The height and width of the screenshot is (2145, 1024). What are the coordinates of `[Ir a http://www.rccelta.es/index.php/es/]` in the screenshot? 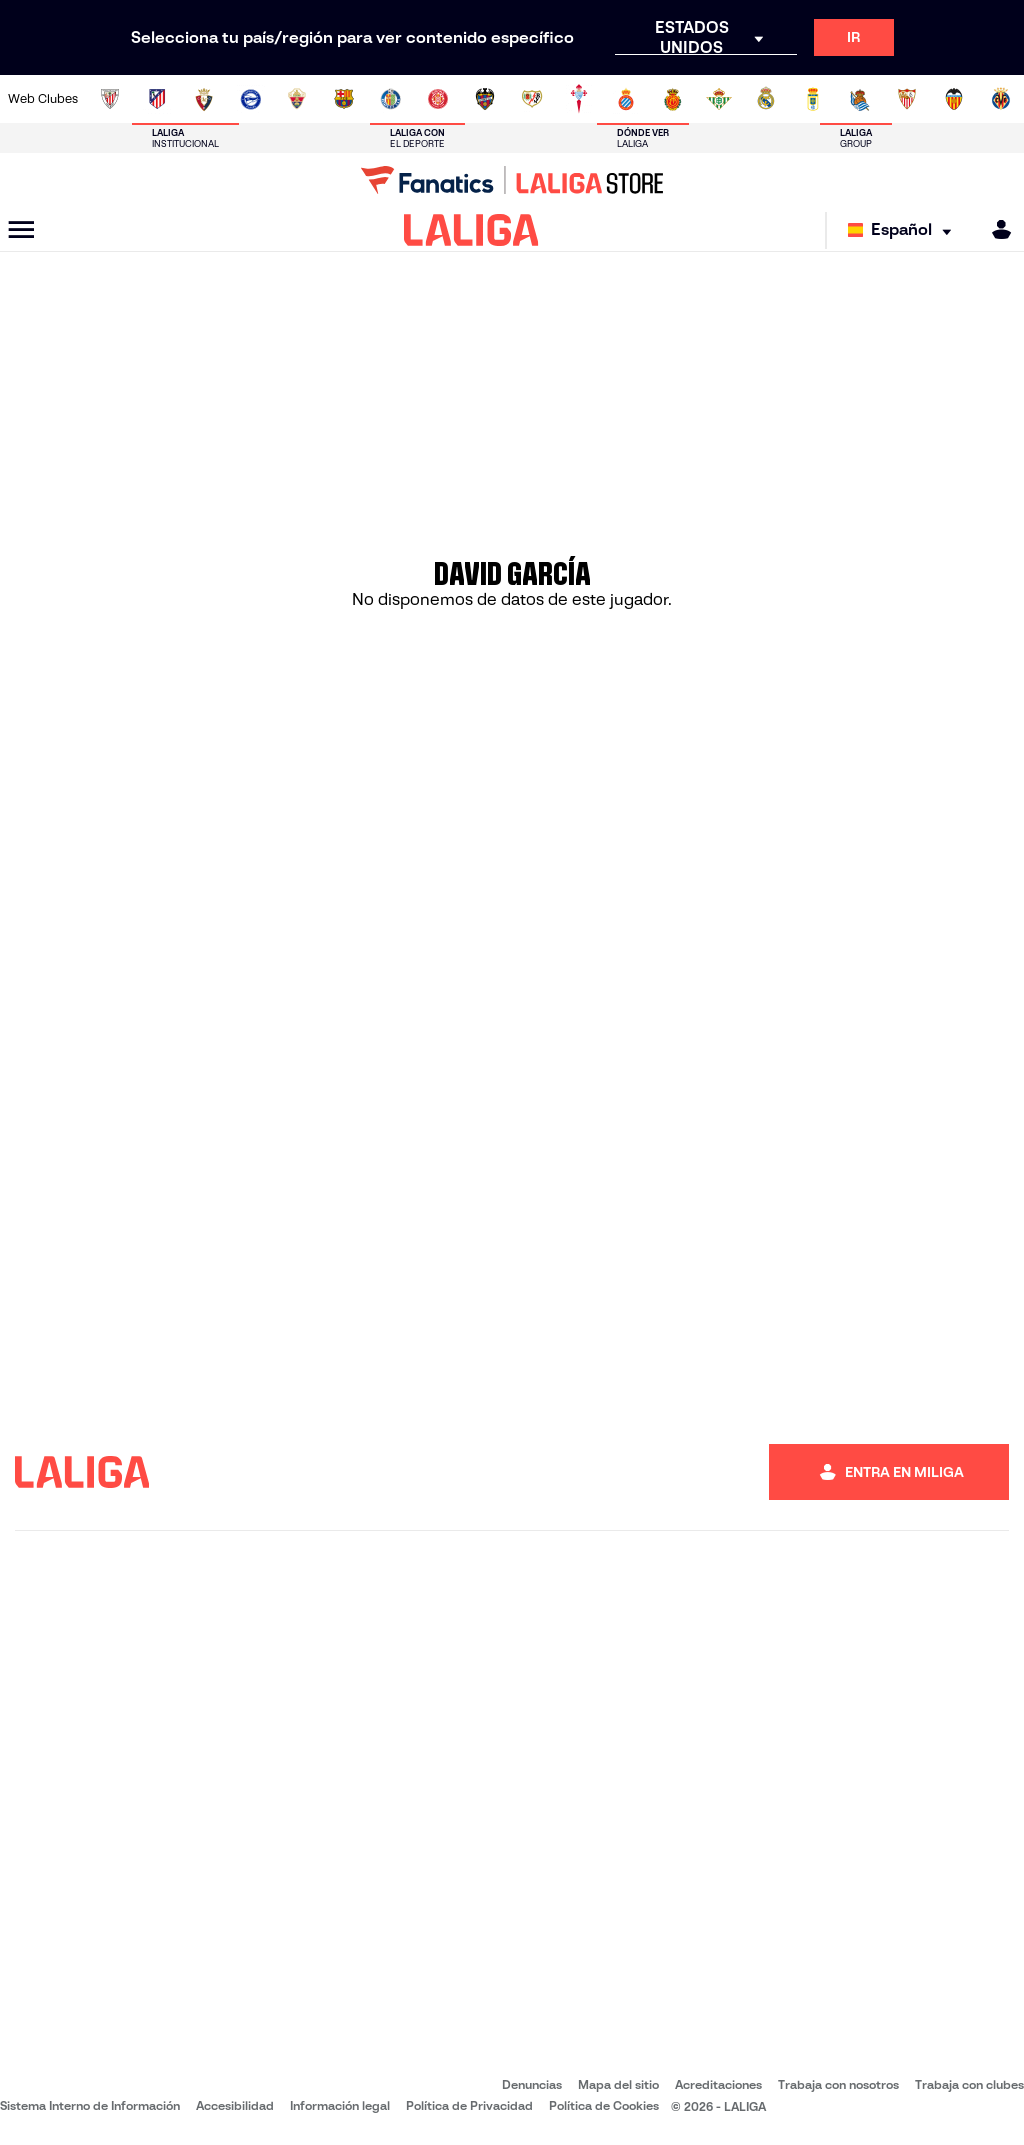 It's located at (579, 99).